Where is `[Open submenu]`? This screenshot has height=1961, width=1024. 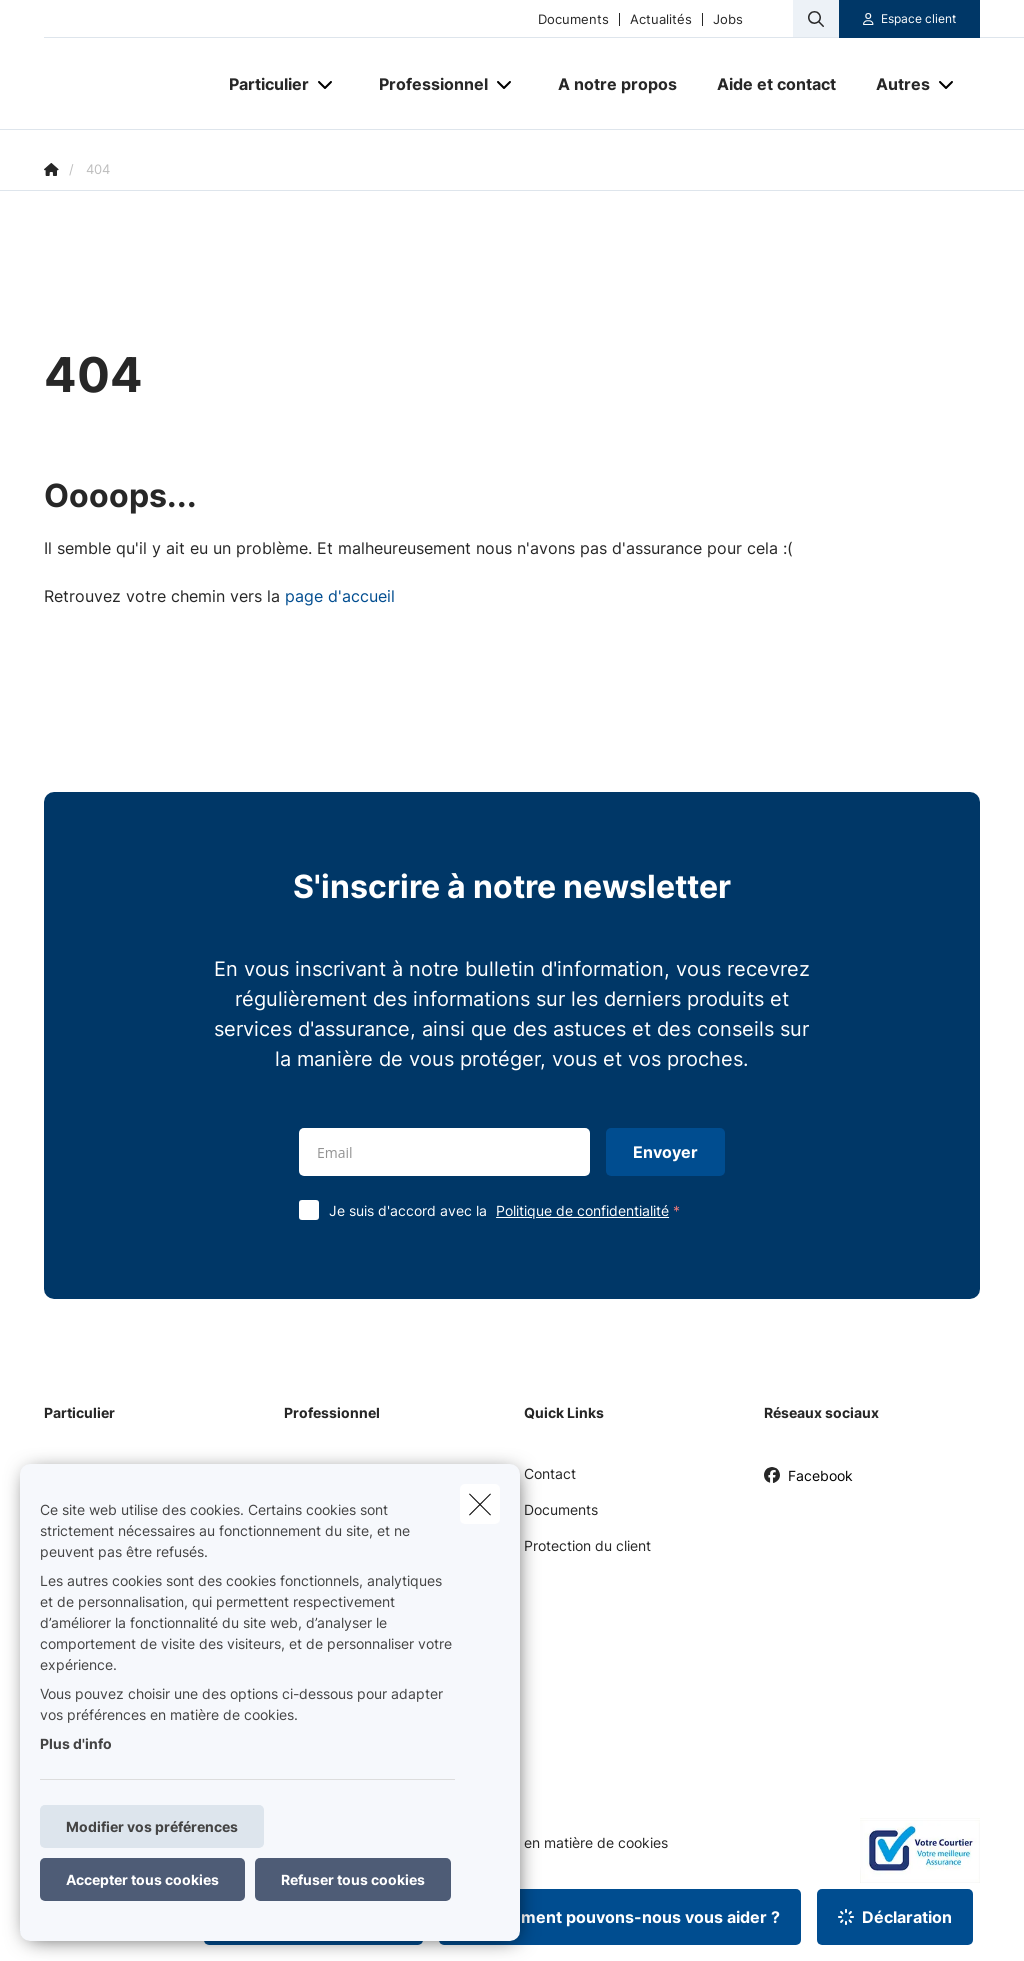 [Open submenu] is located at coordinates (326, 84).